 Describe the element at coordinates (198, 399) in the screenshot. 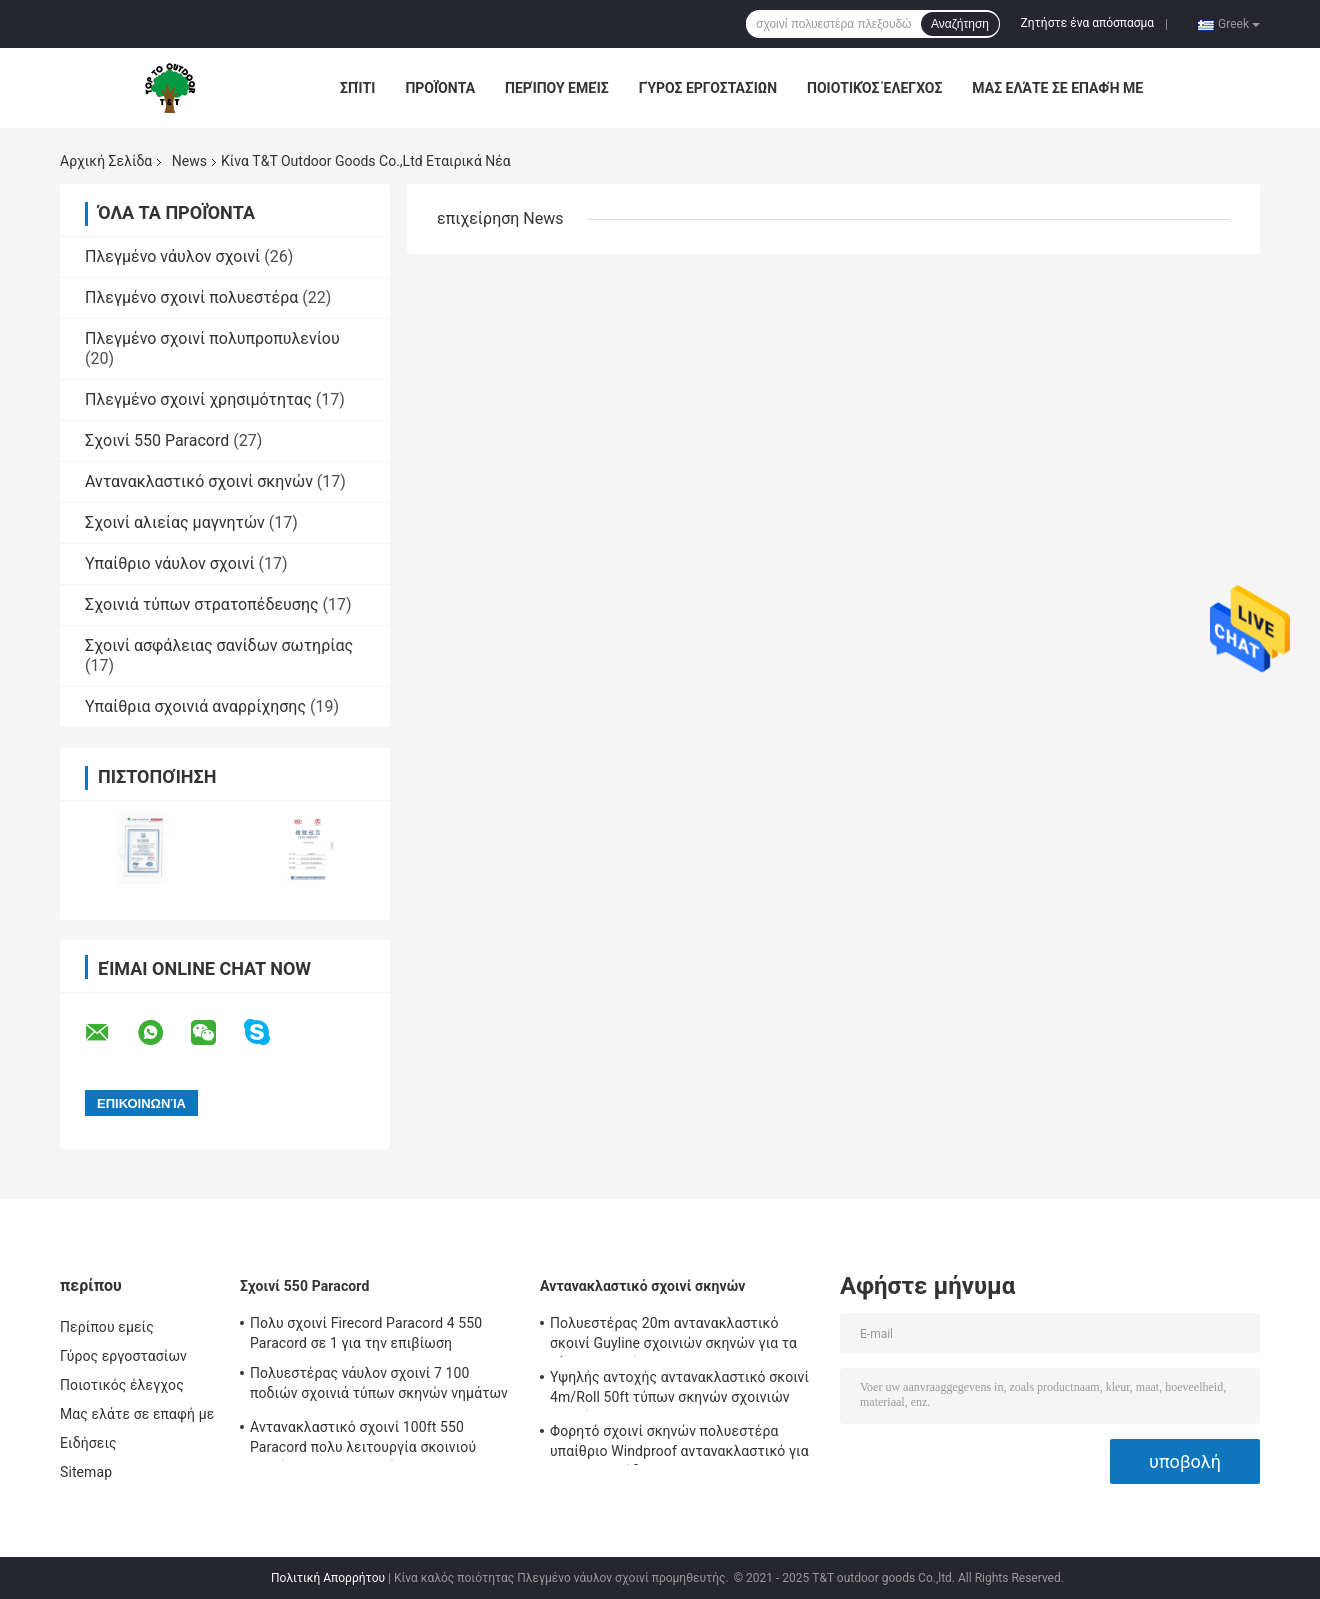

I see `Πλεγμένο σχοινί χρησιμότητας` at that location.